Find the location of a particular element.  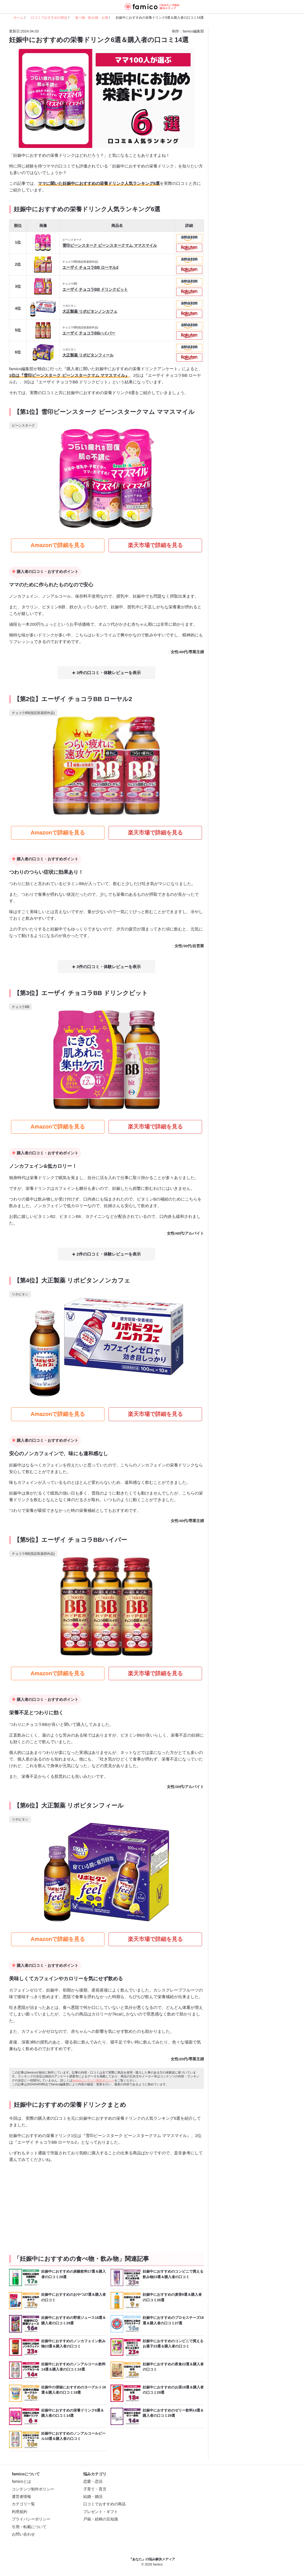

大正製薬 リポビタンノンカフェ is located at coordinates (89, 309).